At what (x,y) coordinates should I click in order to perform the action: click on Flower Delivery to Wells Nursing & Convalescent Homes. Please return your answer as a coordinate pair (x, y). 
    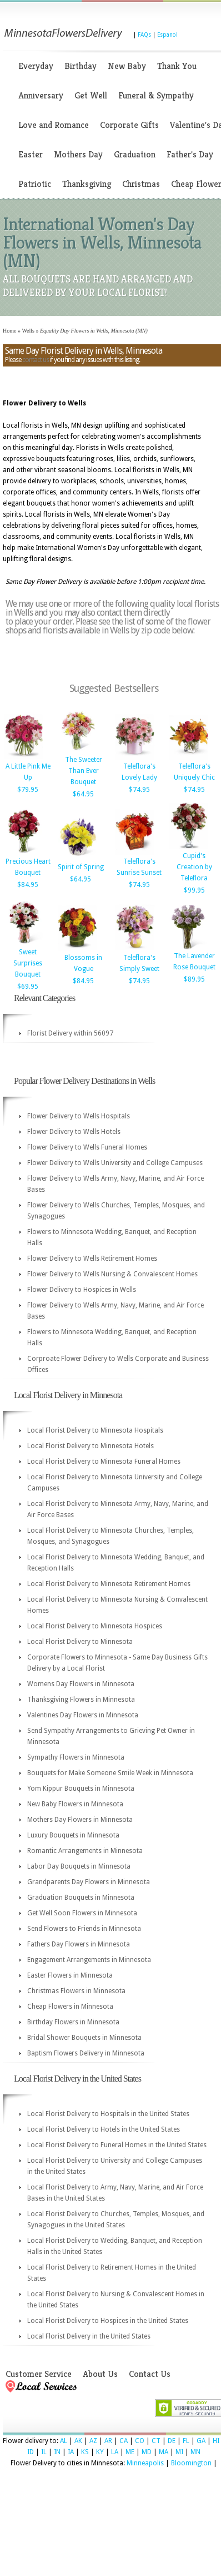
    Looking at the image, I should click on (112, 1274).